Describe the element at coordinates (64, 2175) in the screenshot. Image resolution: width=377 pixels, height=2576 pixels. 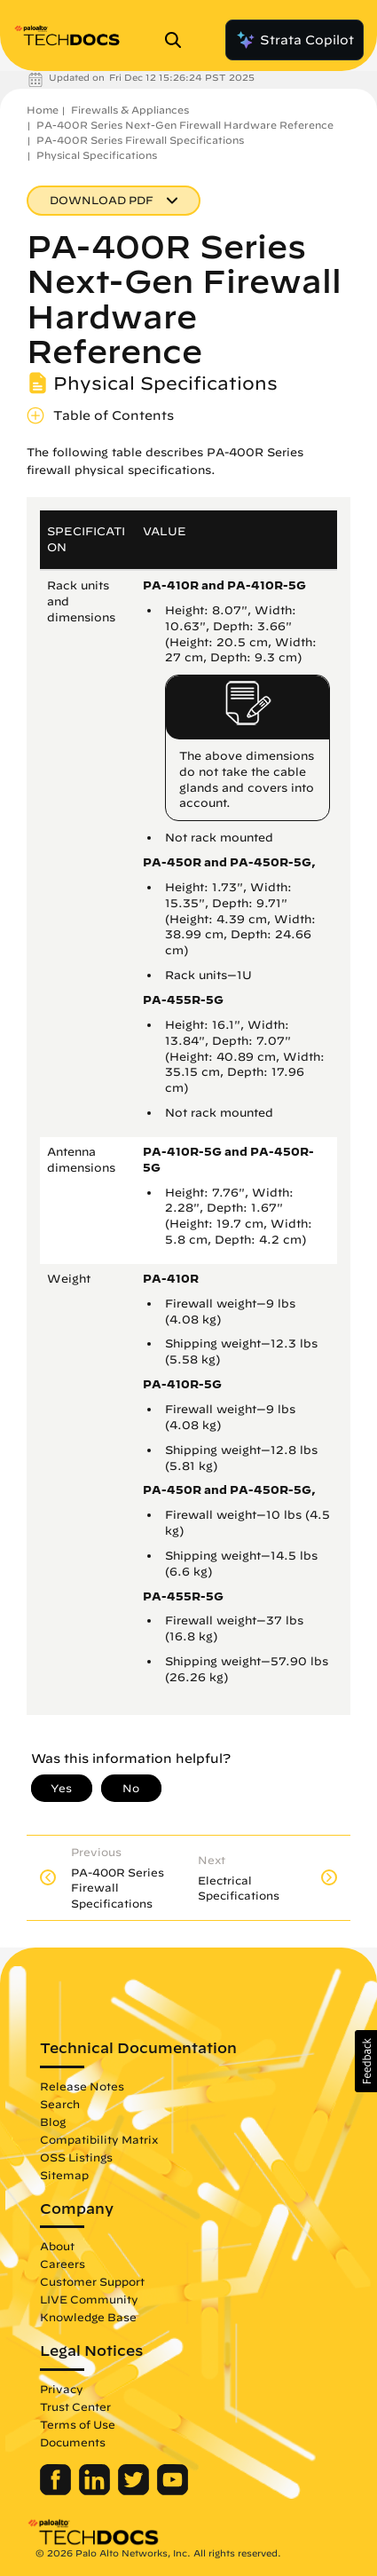
I see `Sitemap` at that location.